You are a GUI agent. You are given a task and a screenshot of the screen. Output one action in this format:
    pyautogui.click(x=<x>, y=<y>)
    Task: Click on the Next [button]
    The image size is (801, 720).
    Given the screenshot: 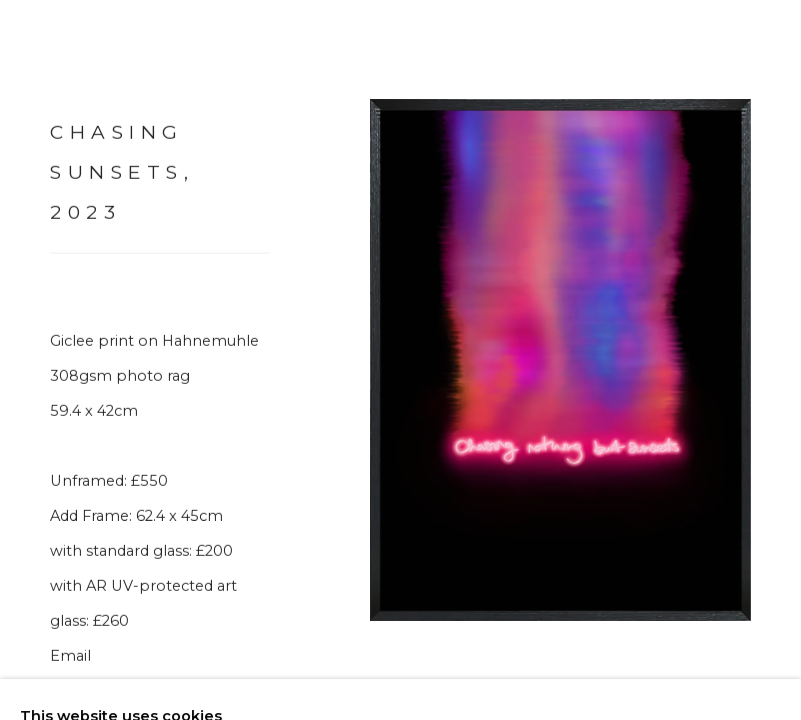 What is the action you would take?
    pyautogui.click(x=781, y=360)
    